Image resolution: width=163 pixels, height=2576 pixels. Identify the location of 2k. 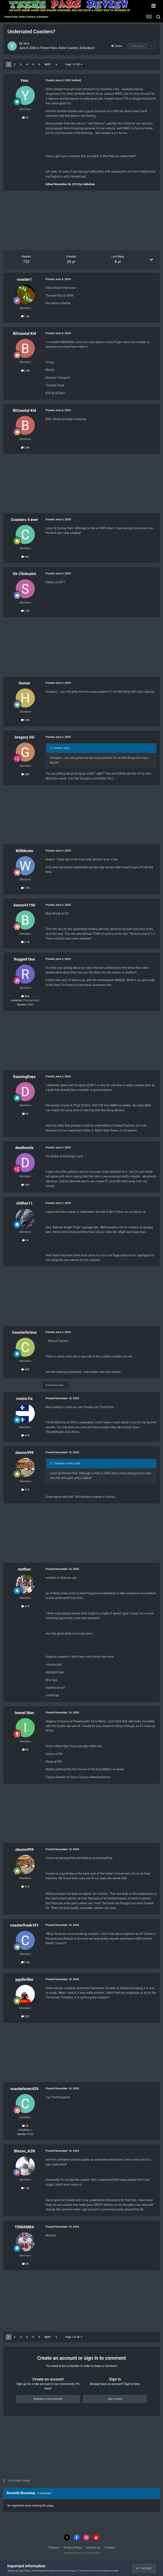
(25, 2125).